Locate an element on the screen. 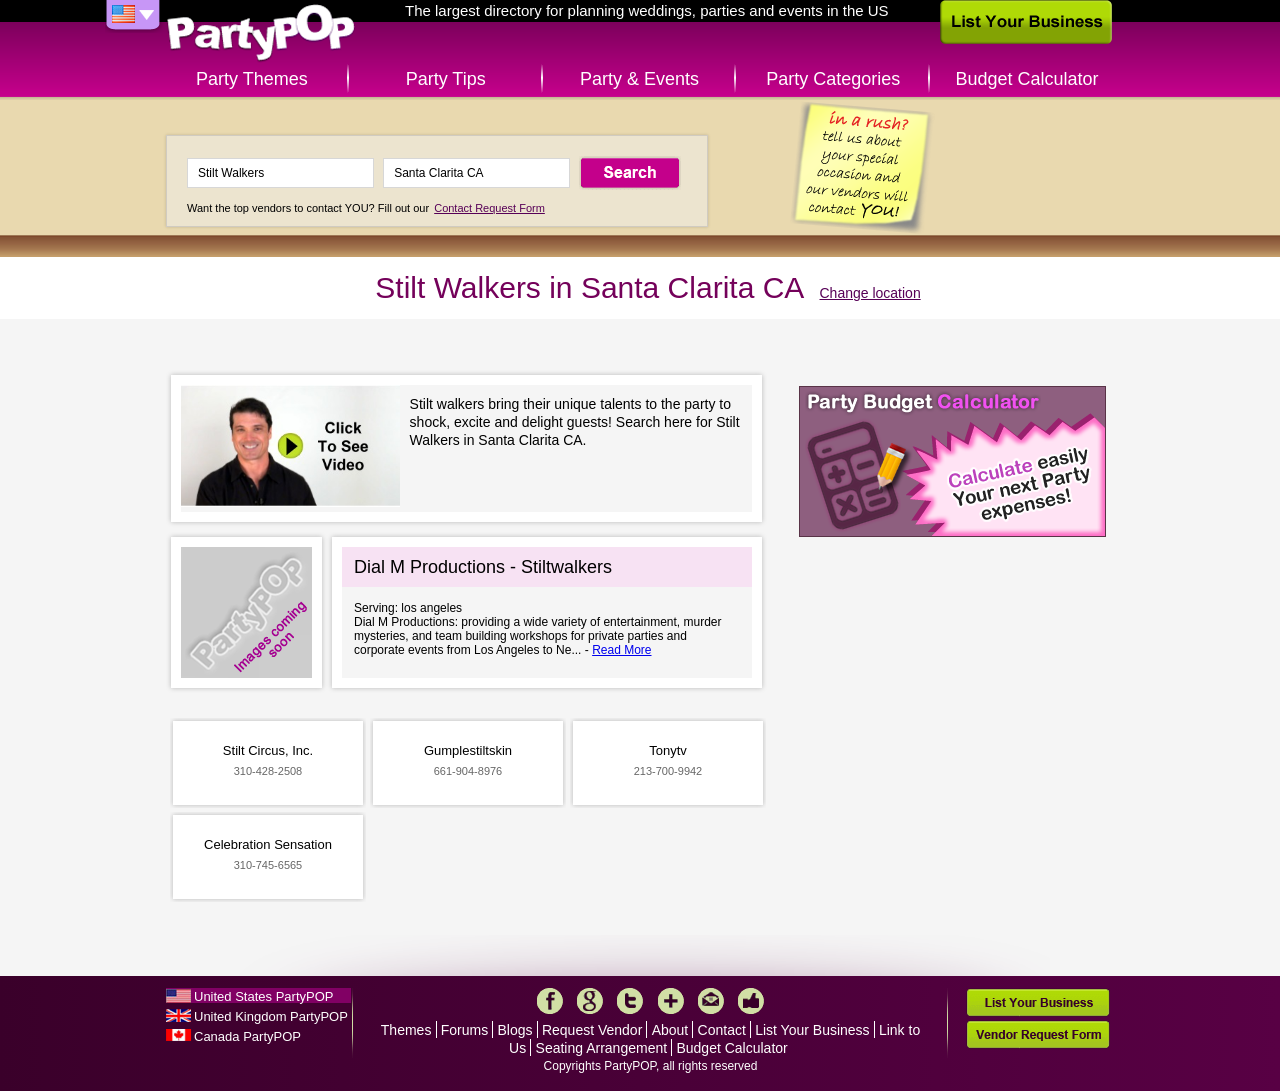 Image resolution: width=1280 pixels, height=1091 pixels. More is located at coordinates (671, 1001).